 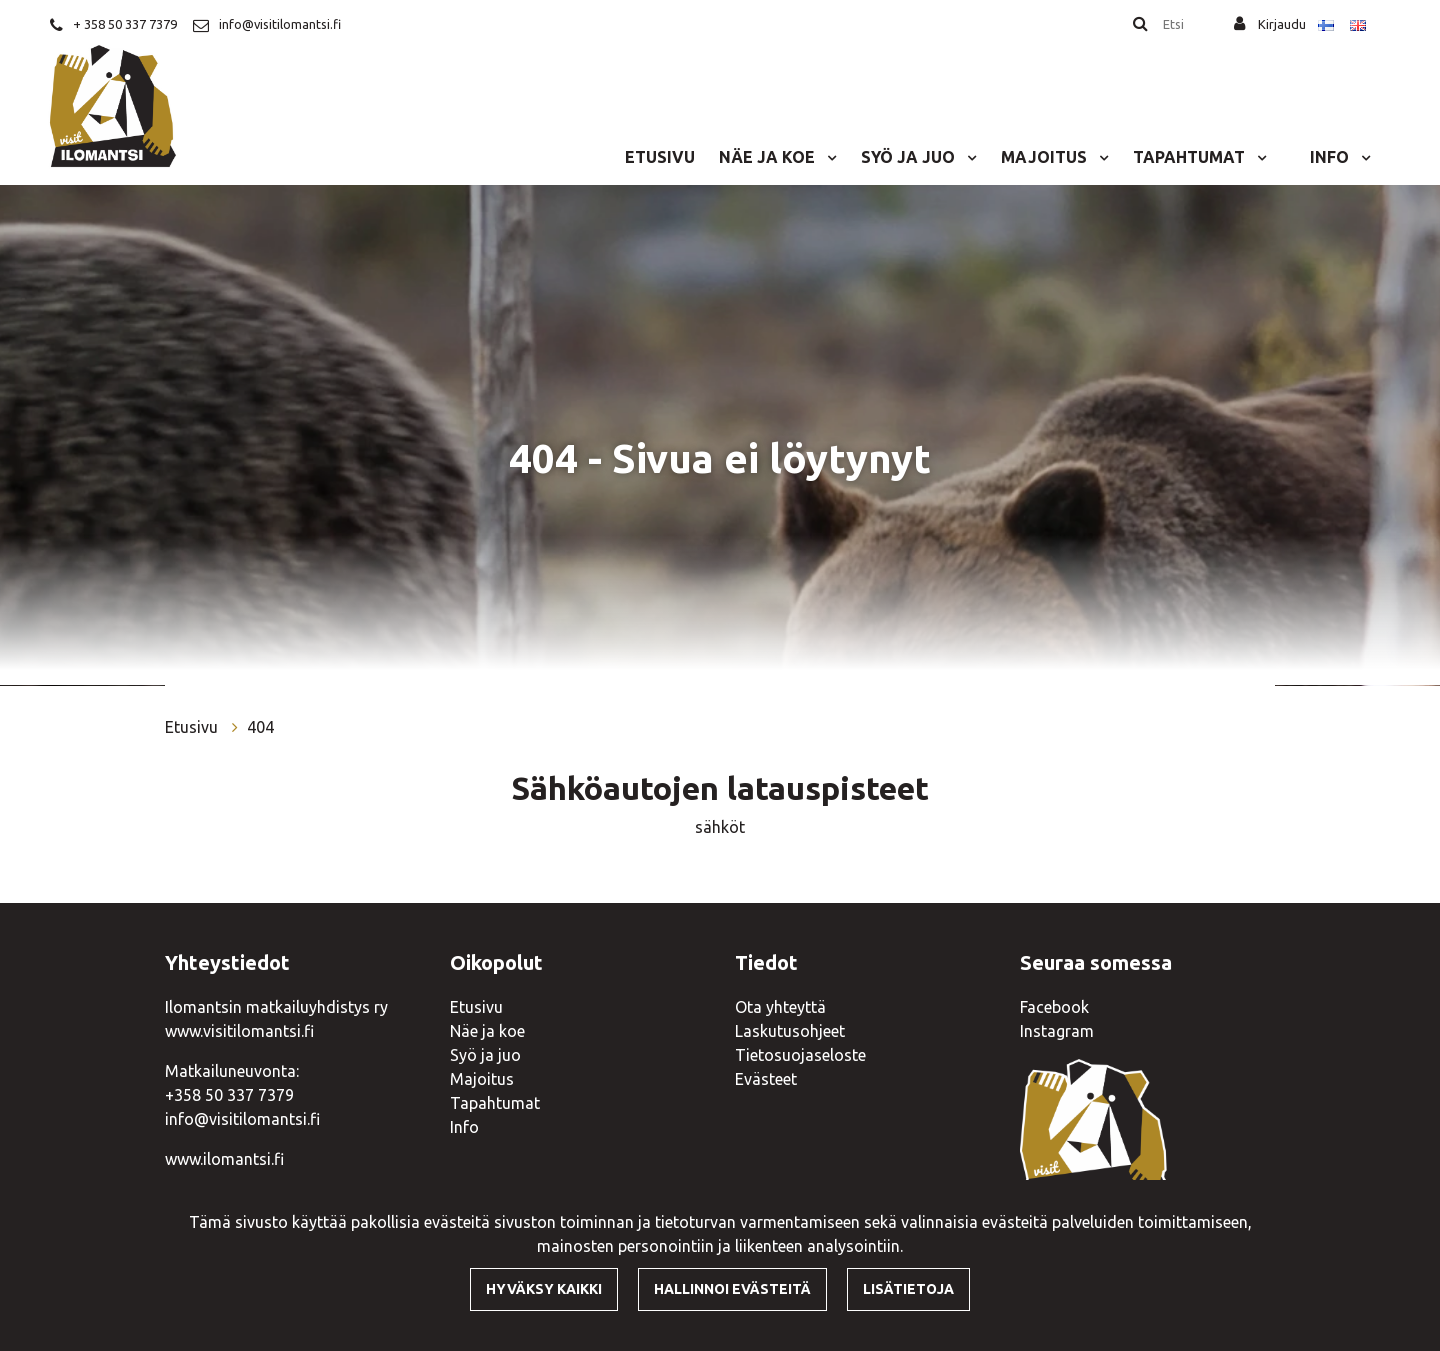 I want to click on www.ilomantsi.fi, so click(x=224, y=1159).